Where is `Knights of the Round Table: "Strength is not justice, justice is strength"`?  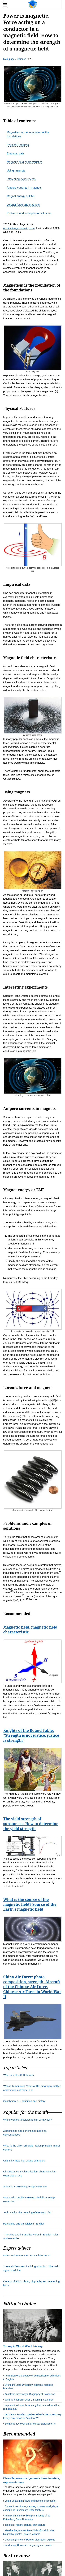 Knights of the Round Table: "Strength is not justice, justice is strength" is located at coordinates (31, 1735).